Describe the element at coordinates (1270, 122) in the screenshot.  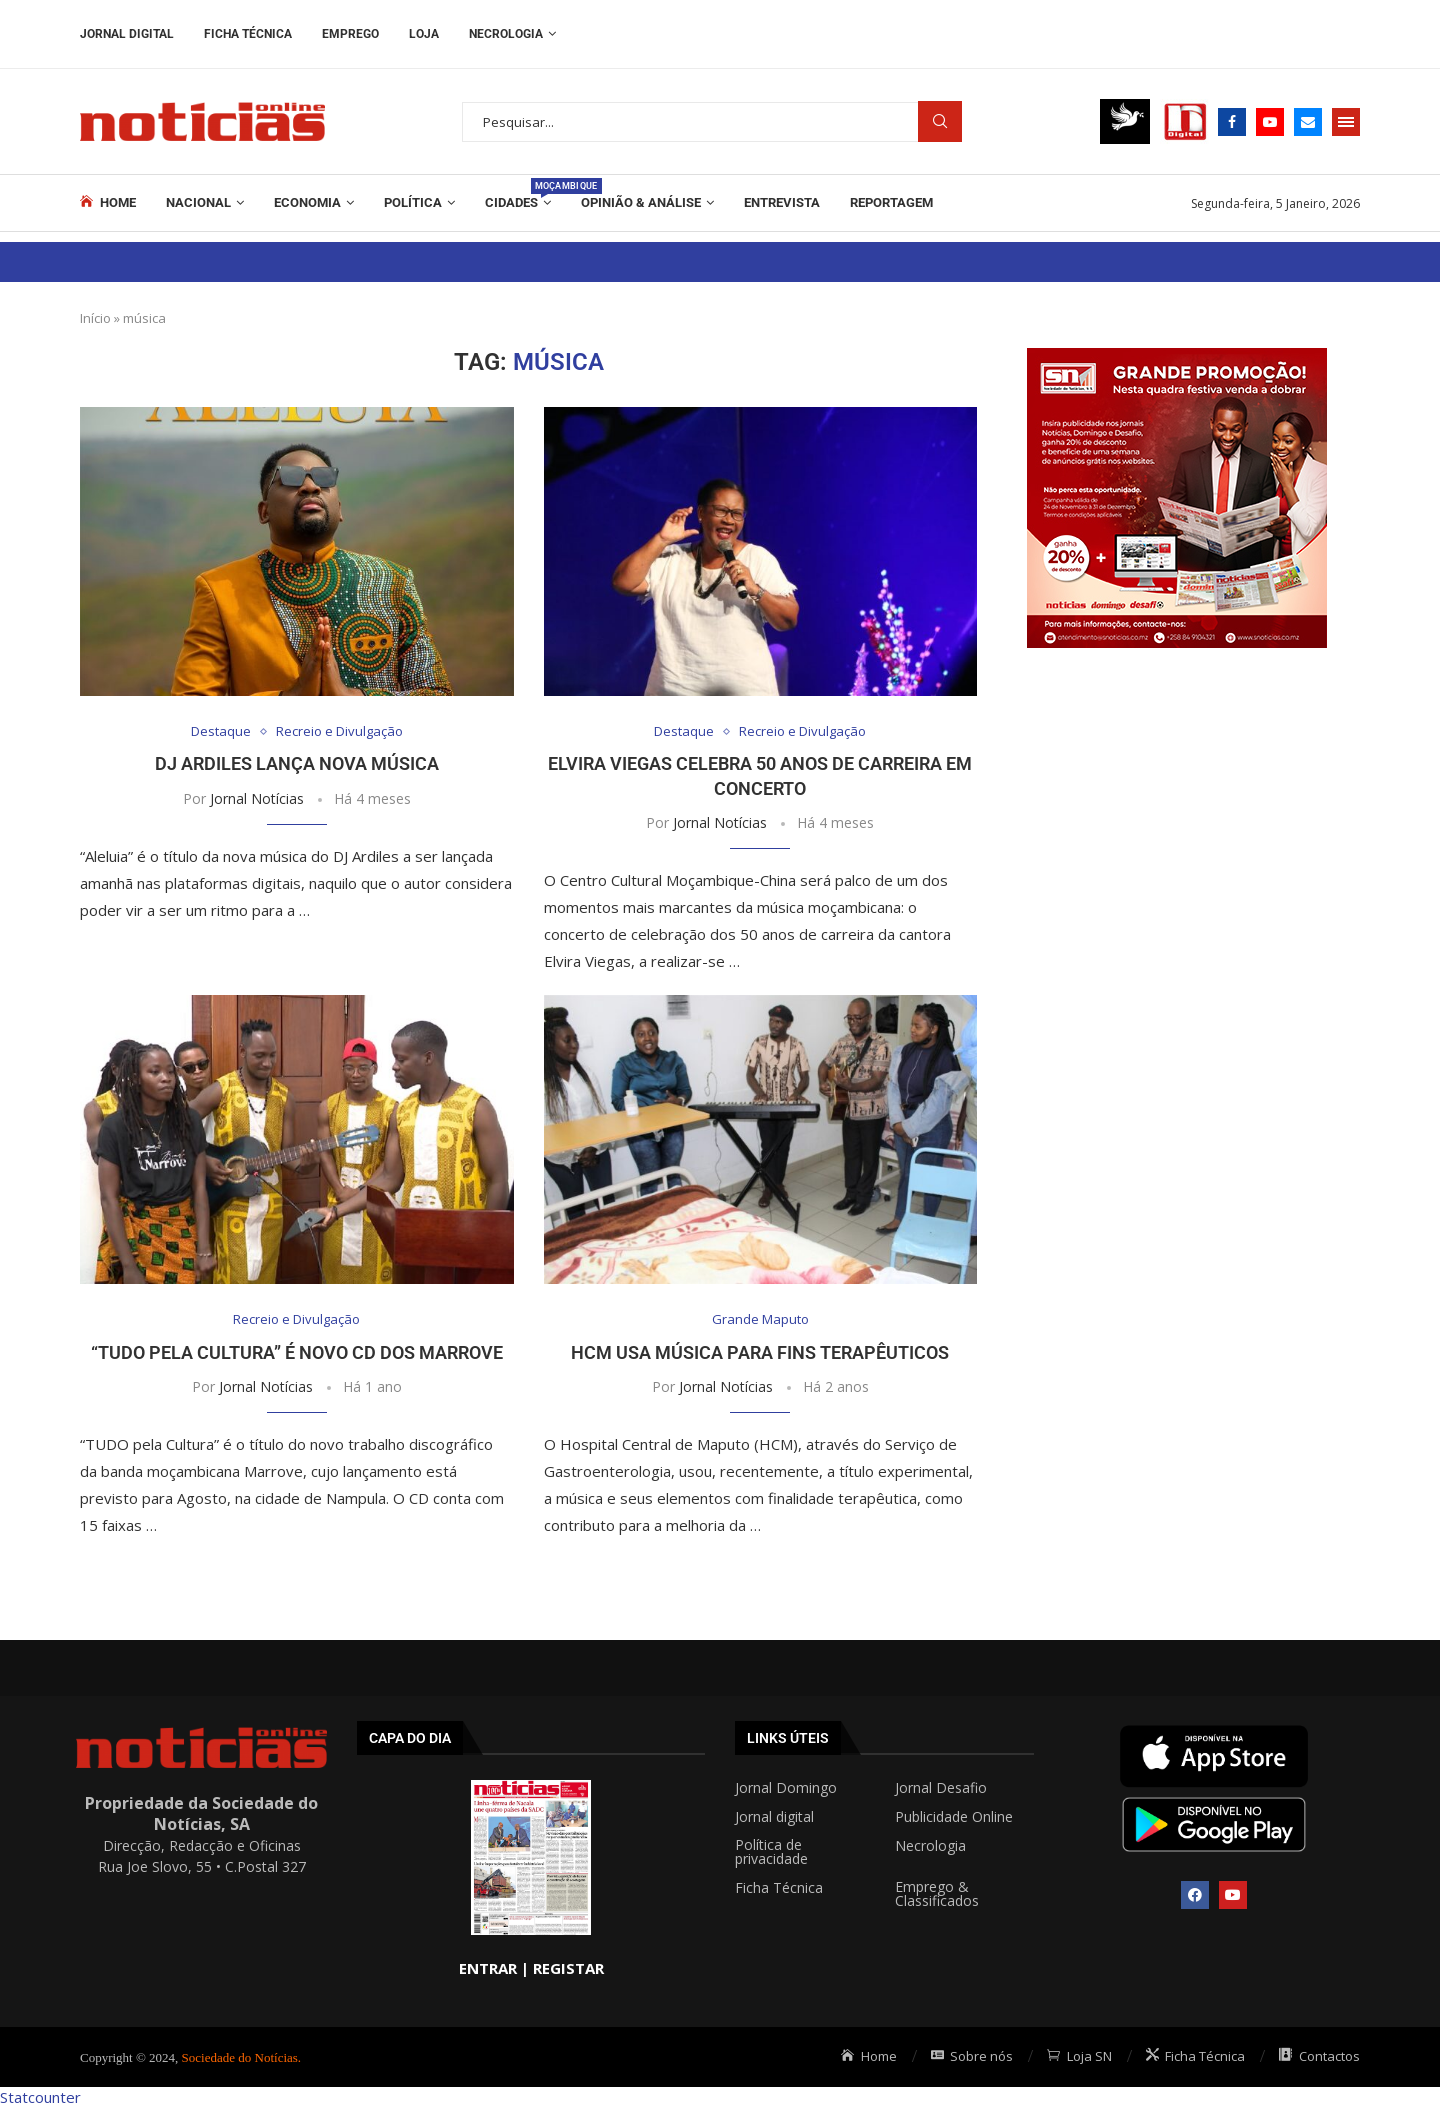
I see `[Youtube]` at that location.